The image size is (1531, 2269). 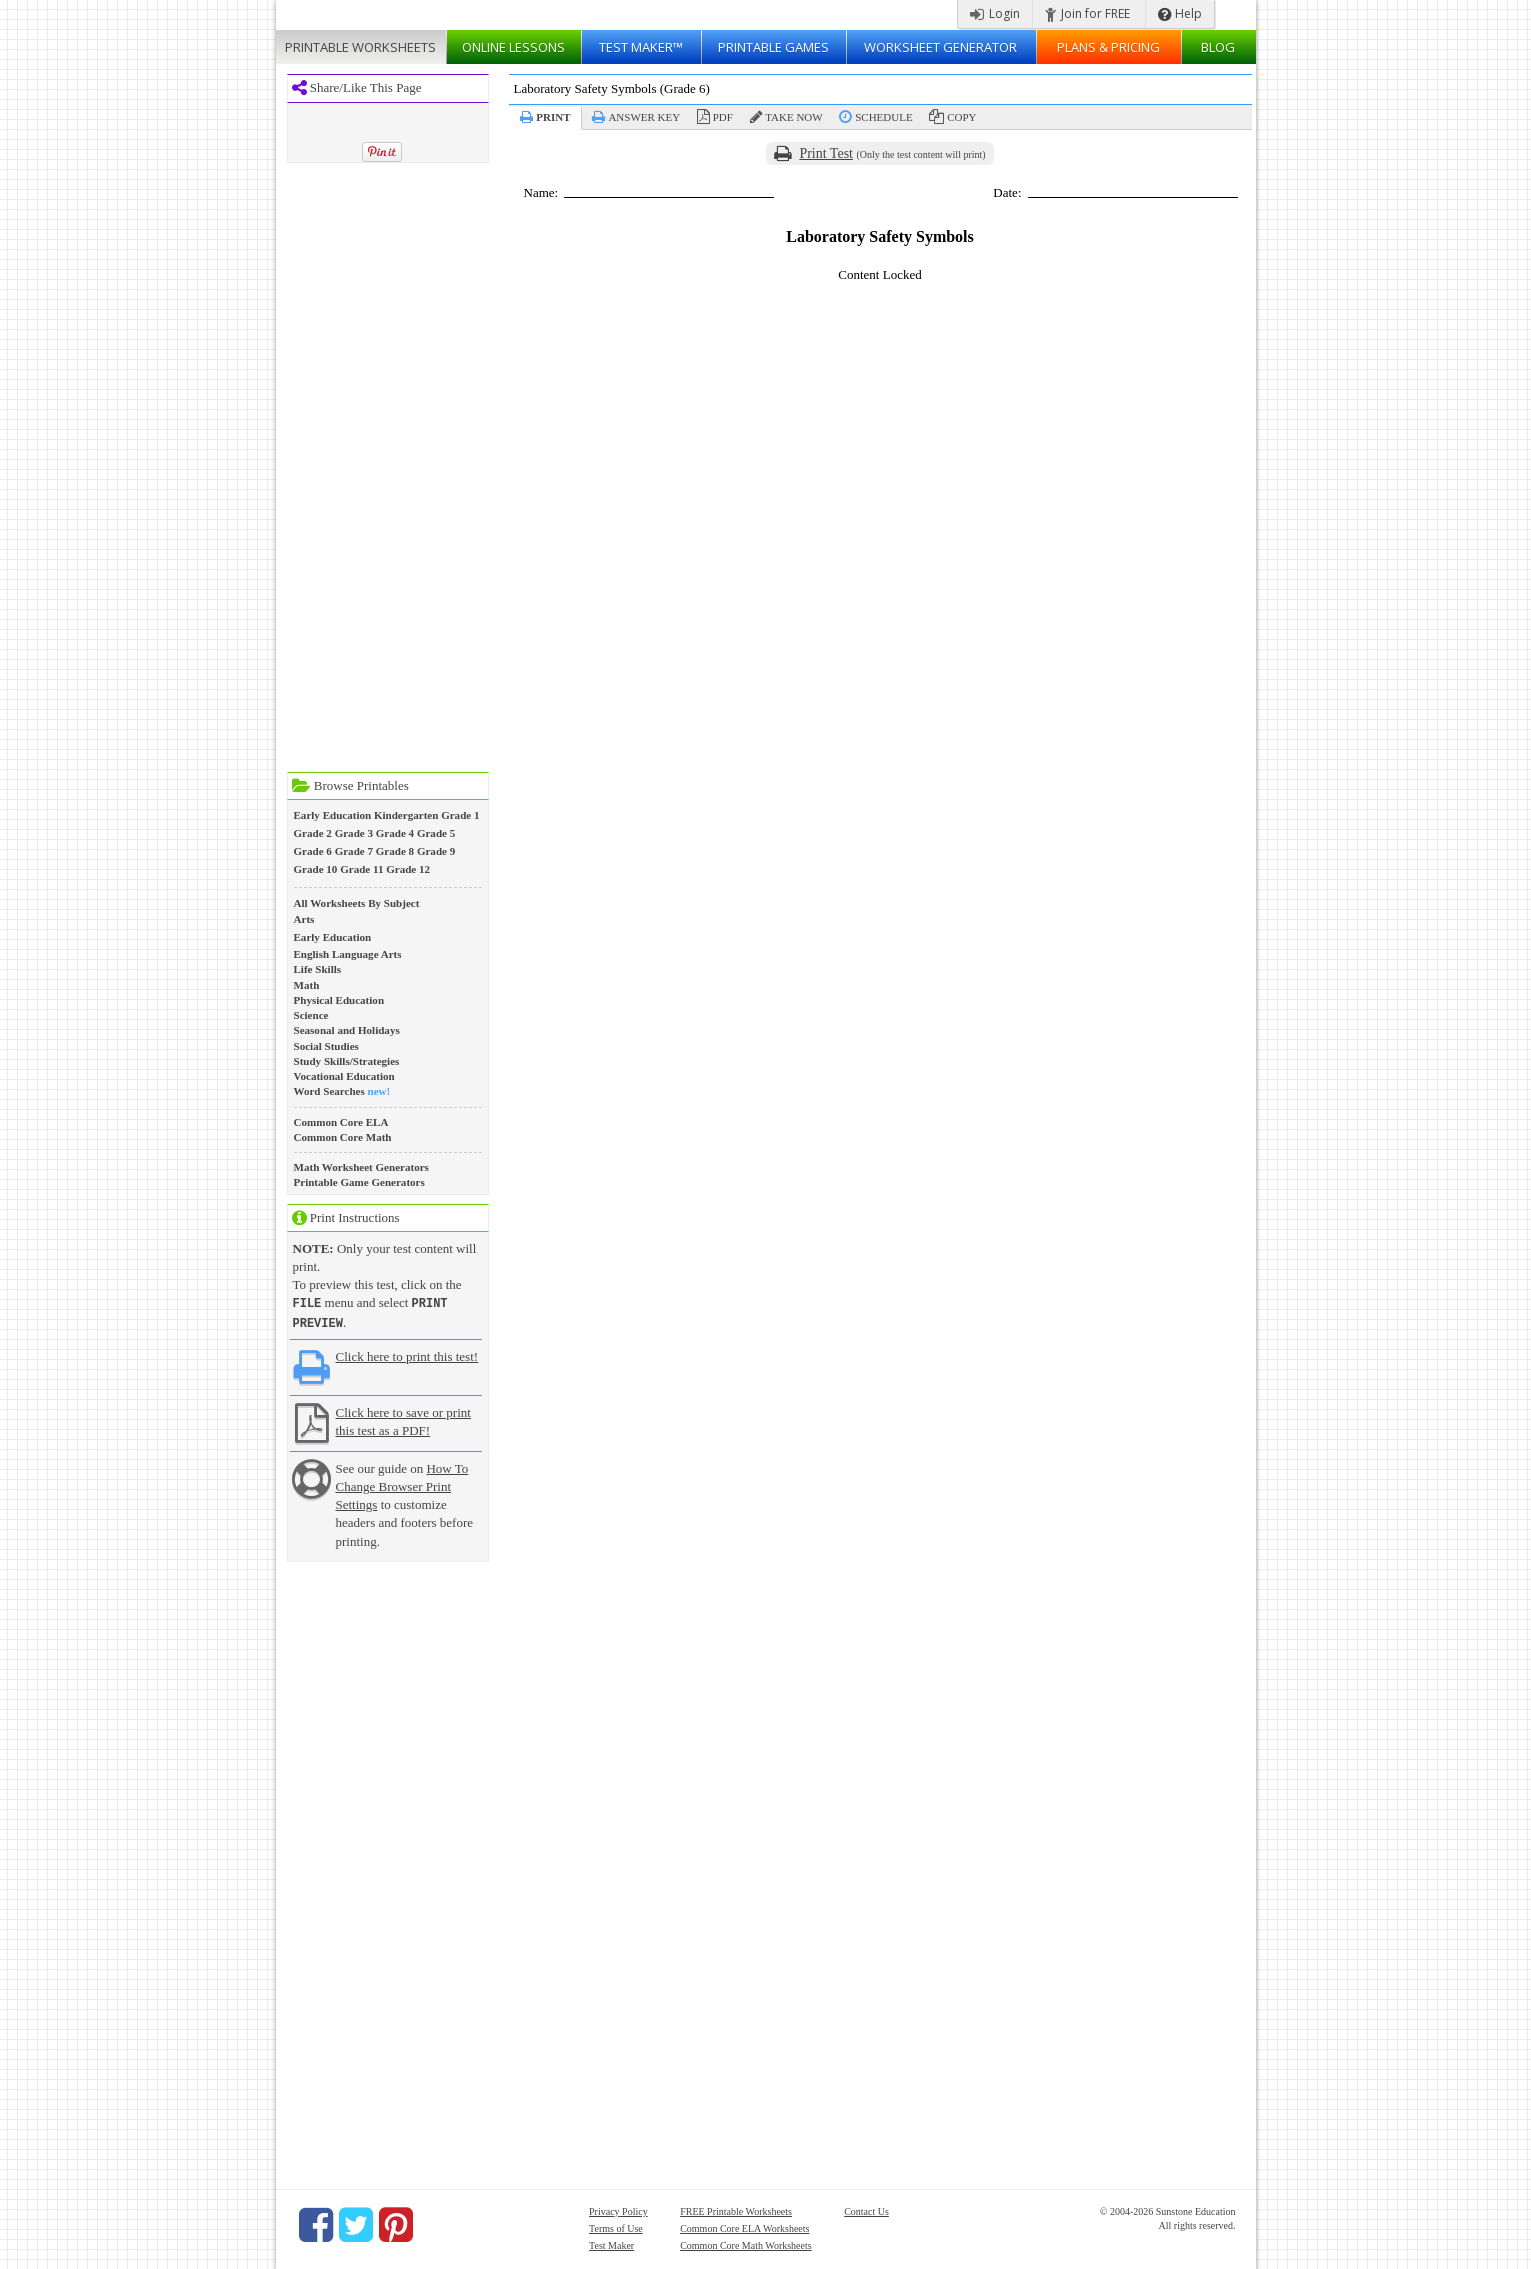 I want to click on Early Education, so click(x=333, y=815).